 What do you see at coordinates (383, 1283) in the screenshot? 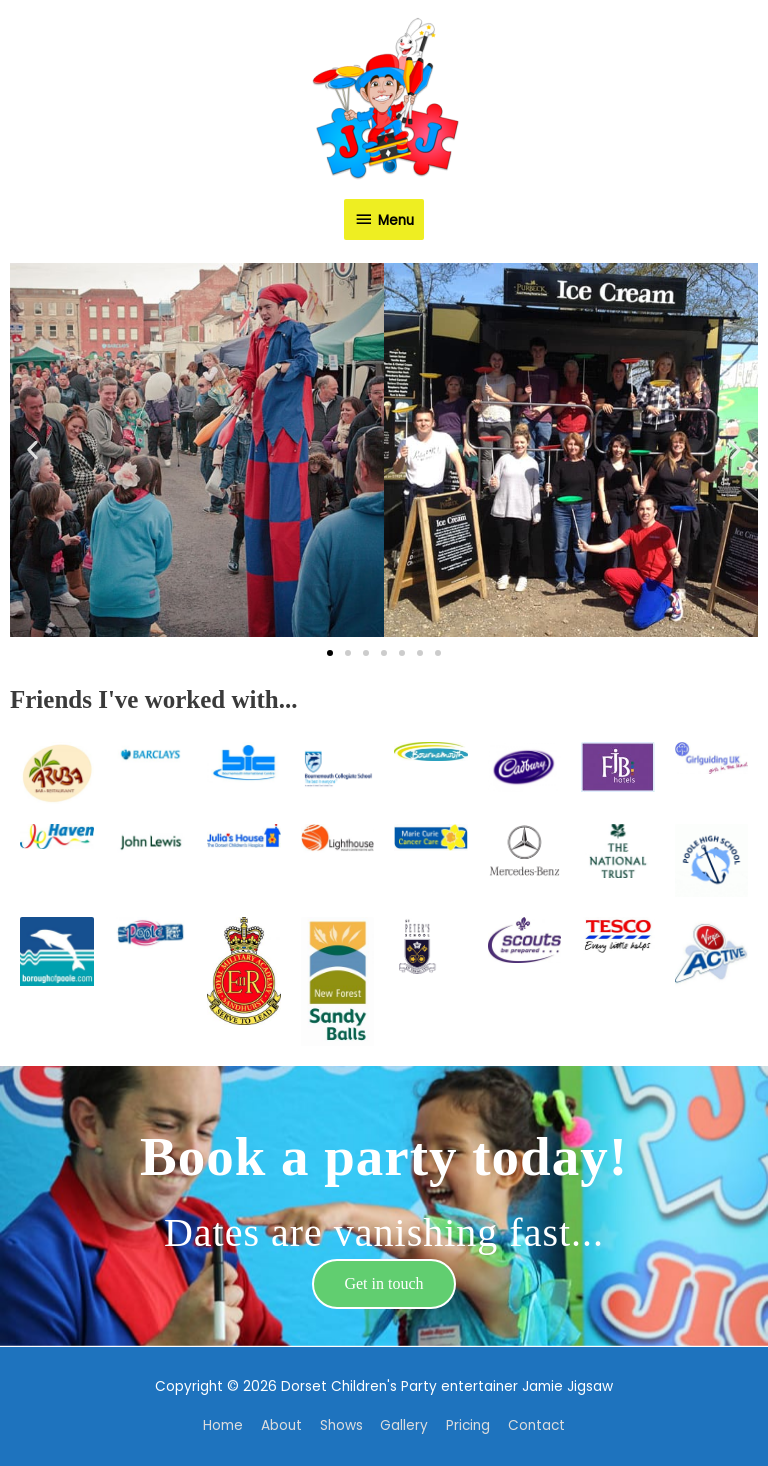
I see `Get in touch` at bounding box center [383, 1283].